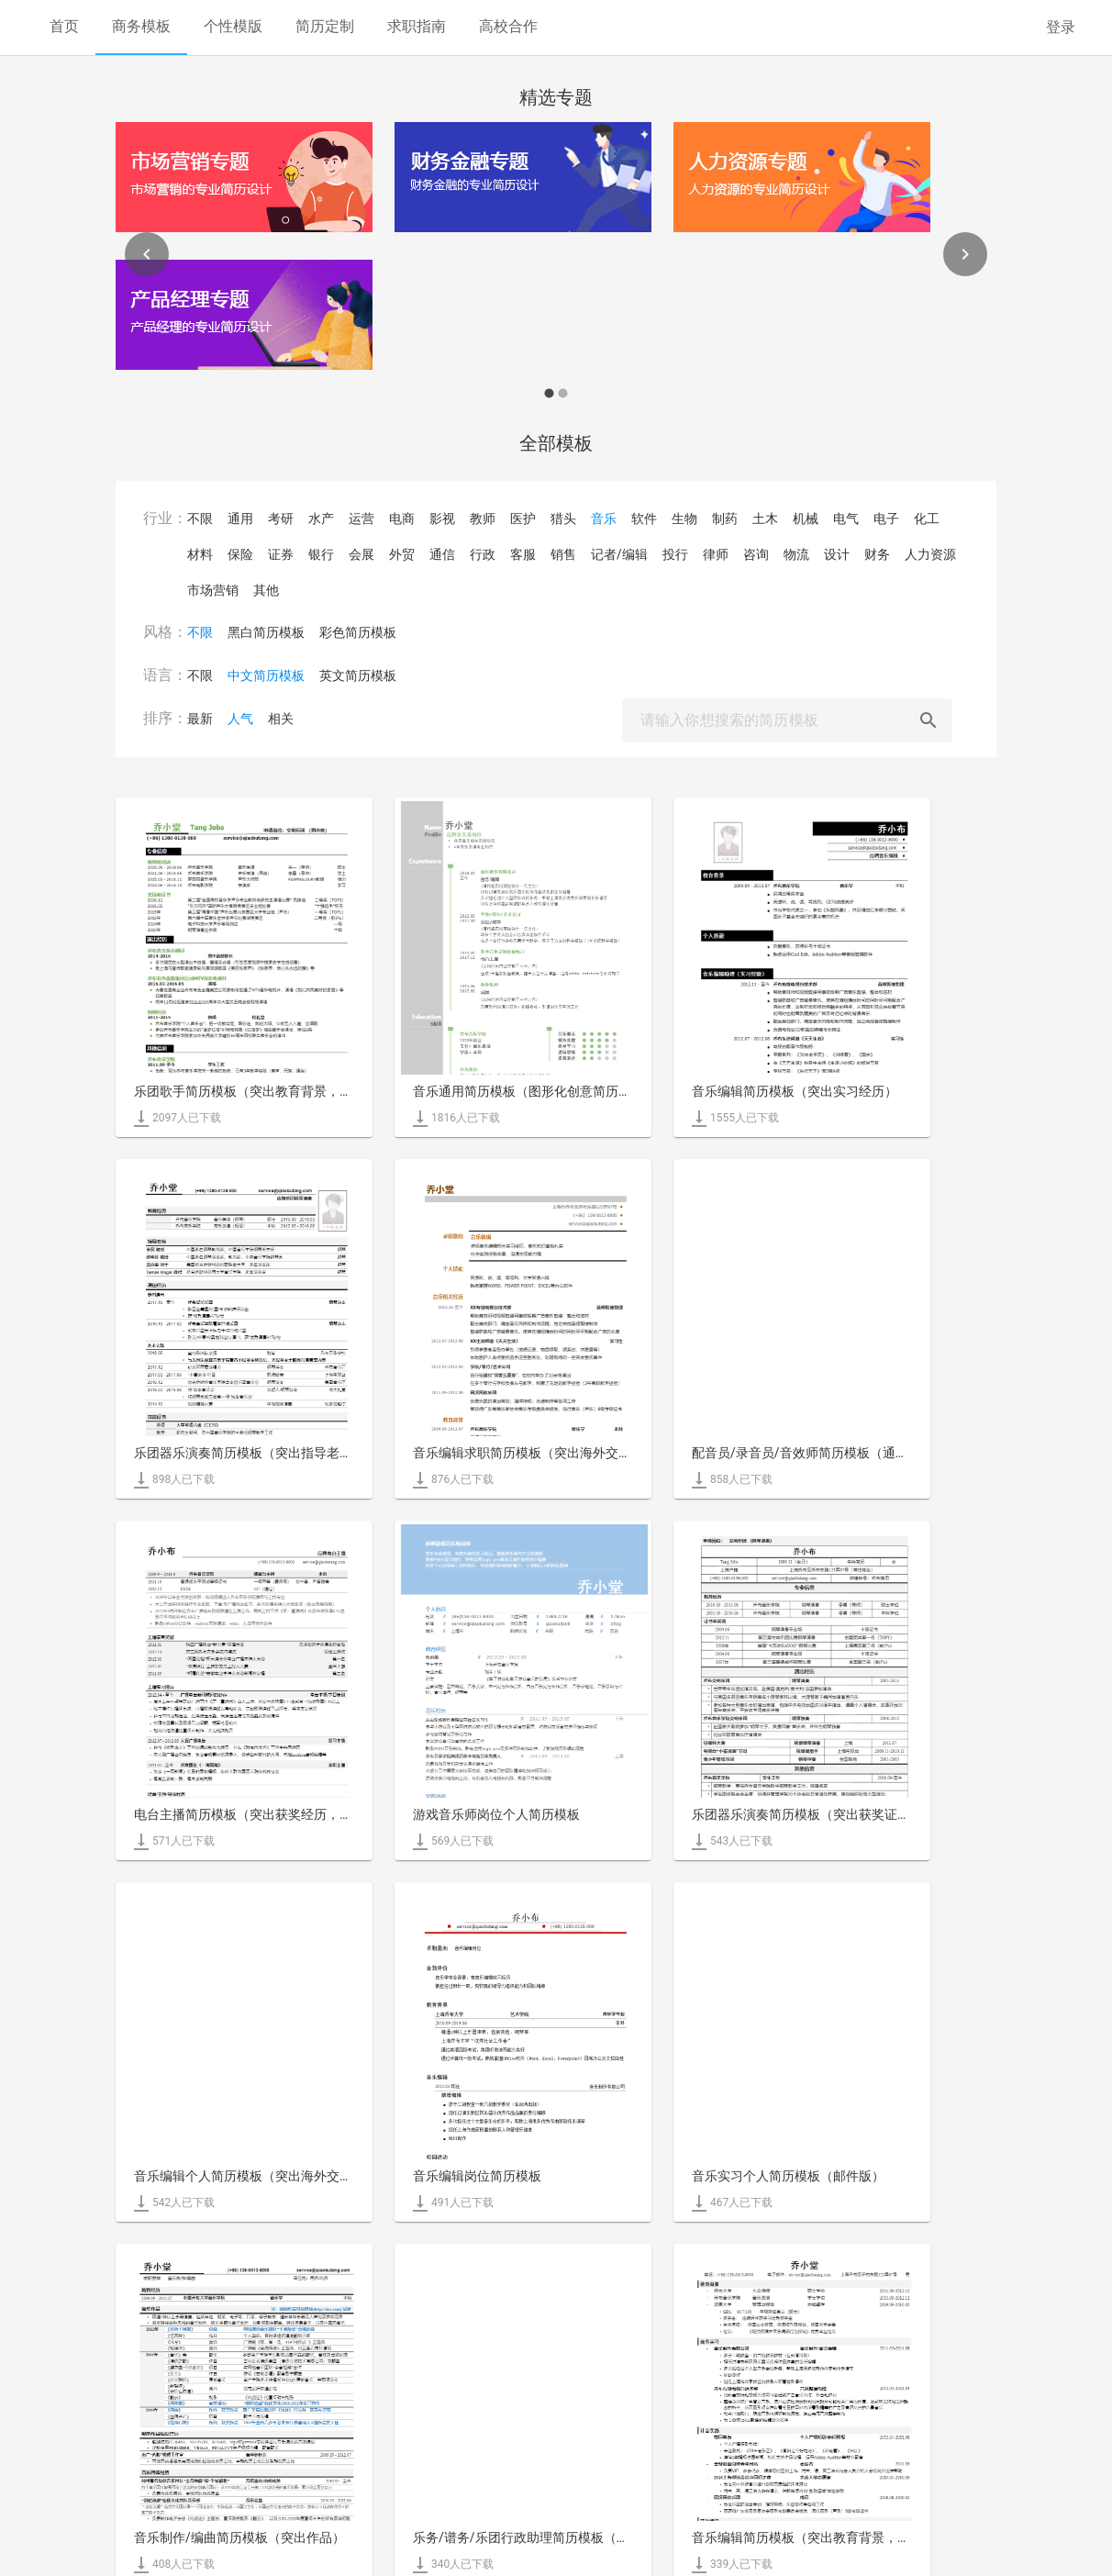 Image resolution: width=1112 pixels, height=2576 pixels. I want to click on 行政, so click(482, 554).